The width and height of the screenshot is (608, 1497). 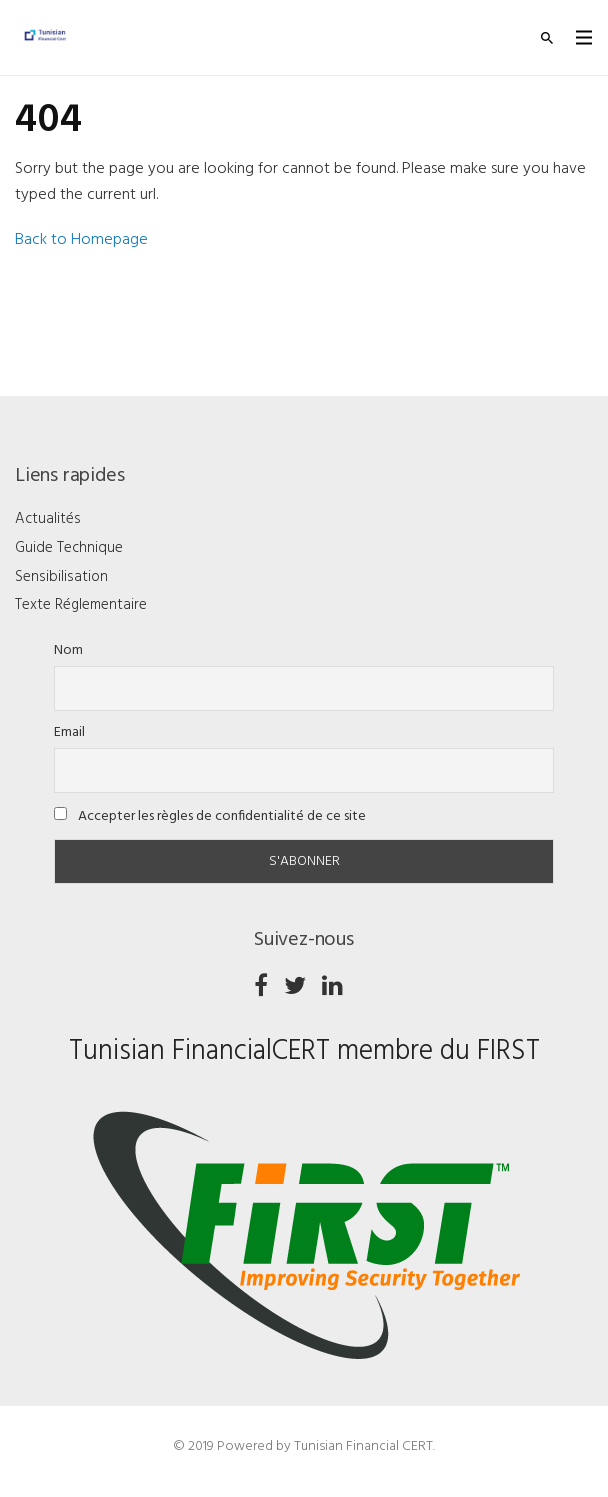 I want to click on Accepter les règles de confidentialité de ce site, so click(x=210, y=816).